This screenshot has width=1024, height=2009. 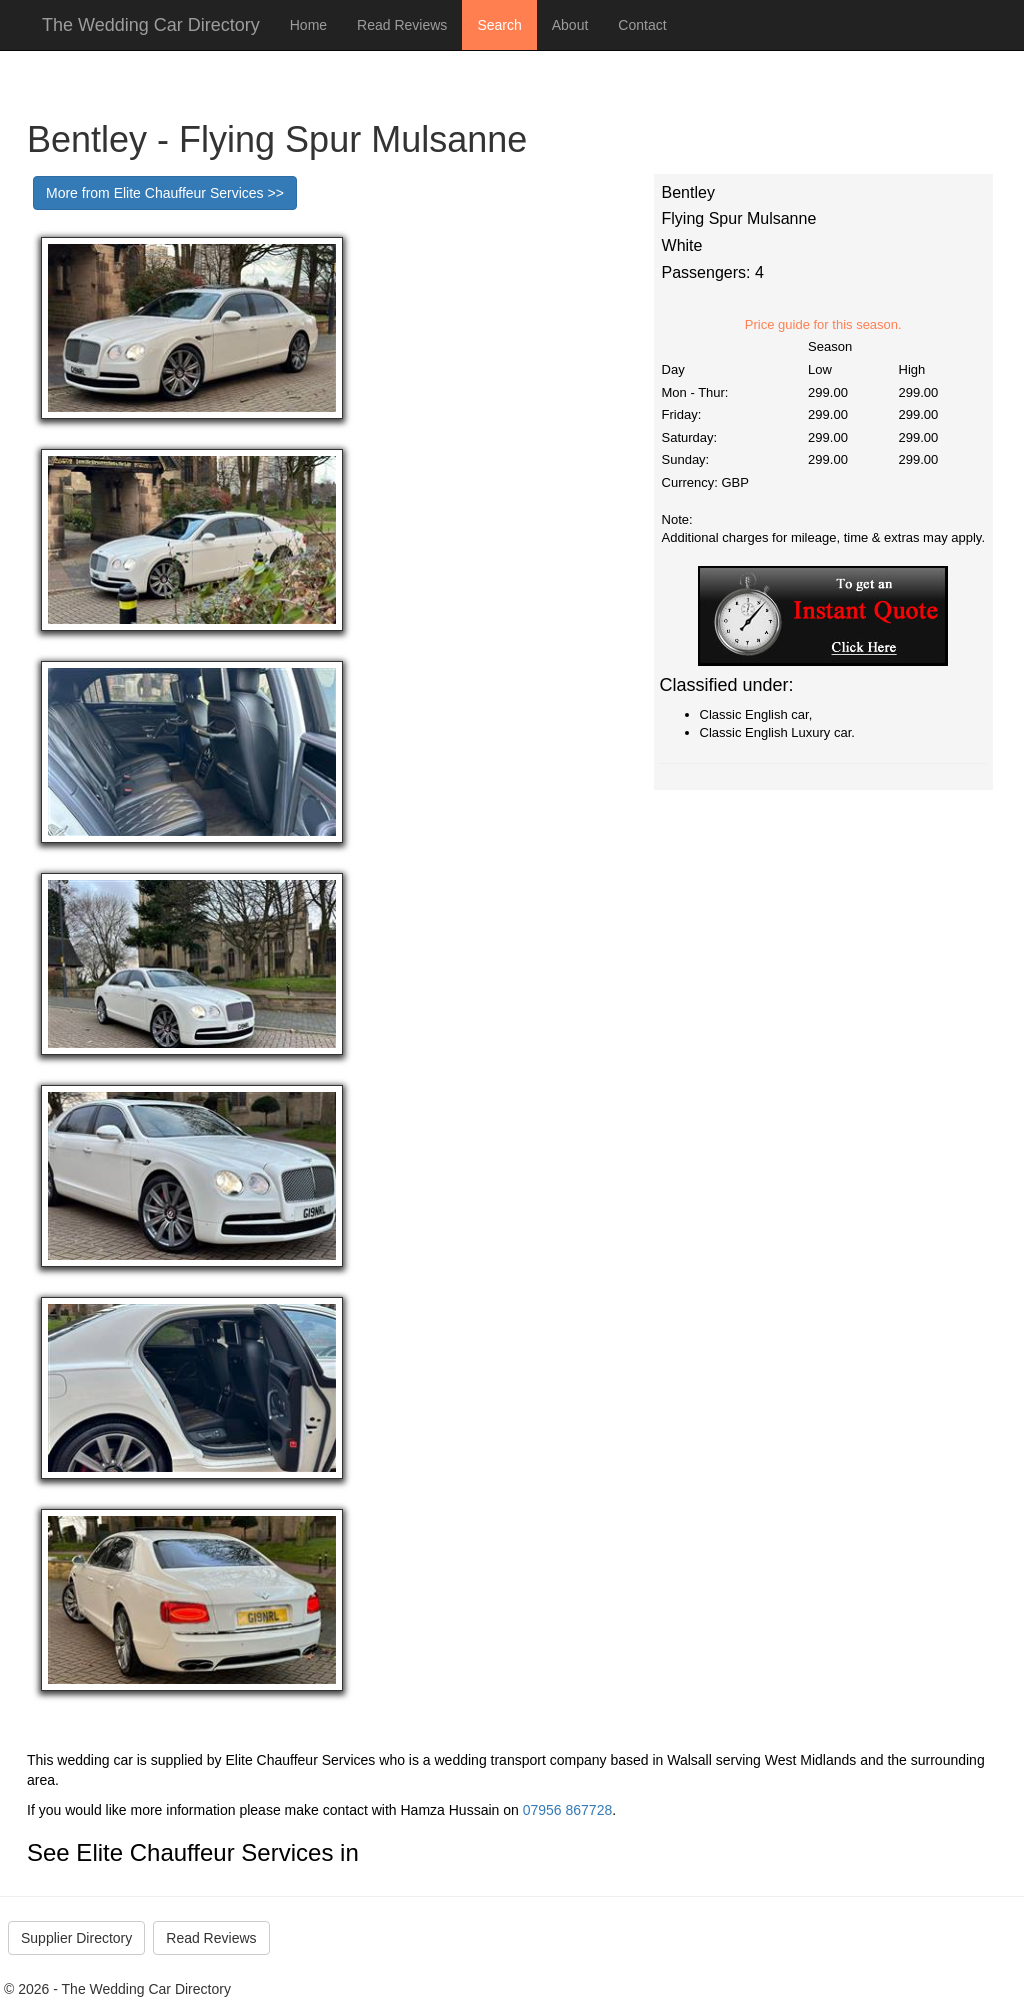 I want to click on Search, so click(x=499, y=25).